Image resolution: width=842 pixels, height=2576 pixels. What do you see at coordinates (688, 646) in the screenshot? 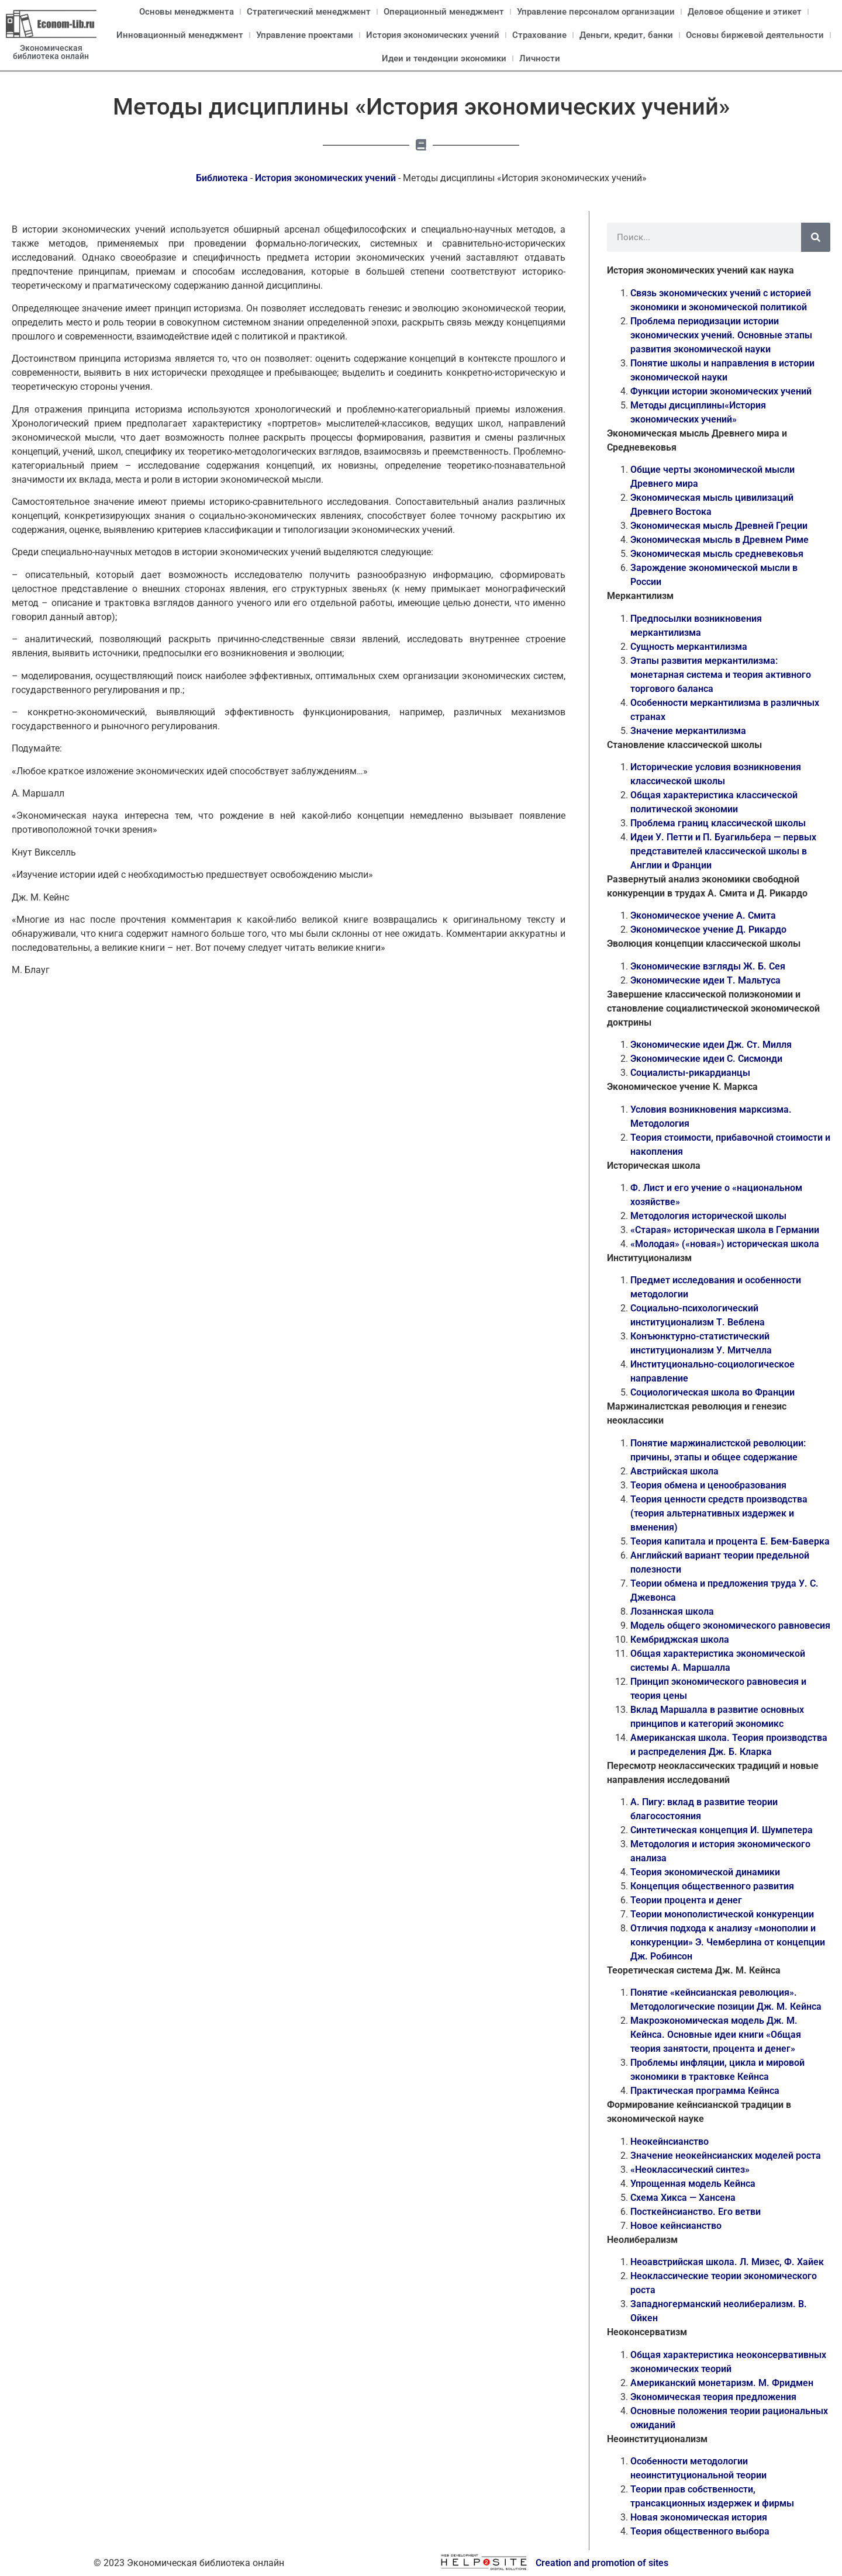
I see `Сущность меркантилизма` at bounding box center [688, 646].